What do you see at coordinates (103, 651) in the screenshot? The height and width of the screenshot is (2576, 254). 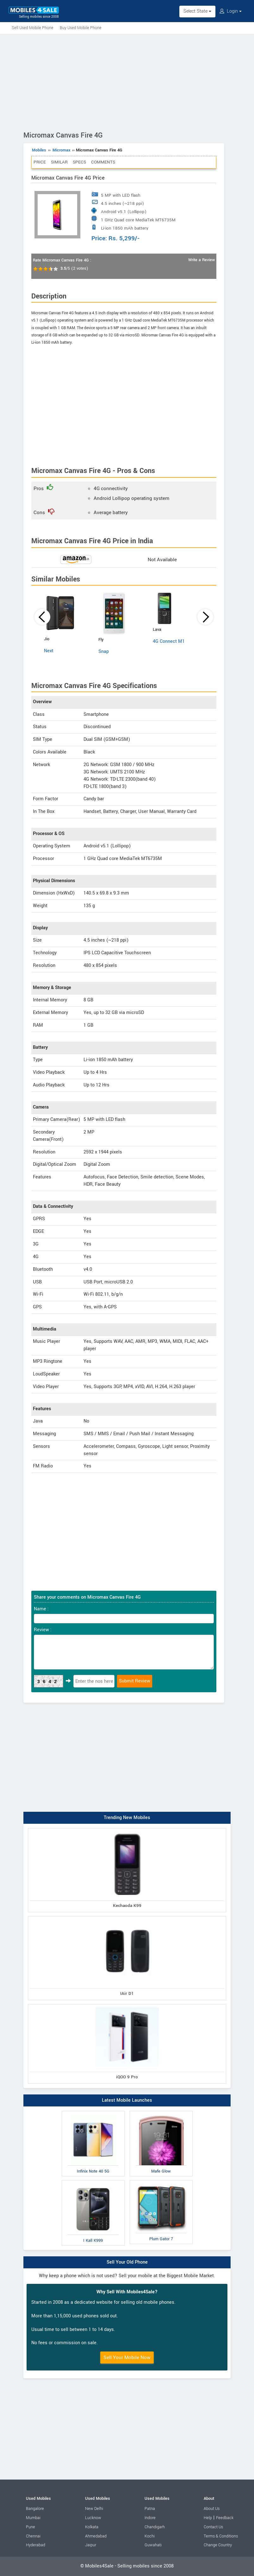 I see `Snap` at bounding box center [103, 651].